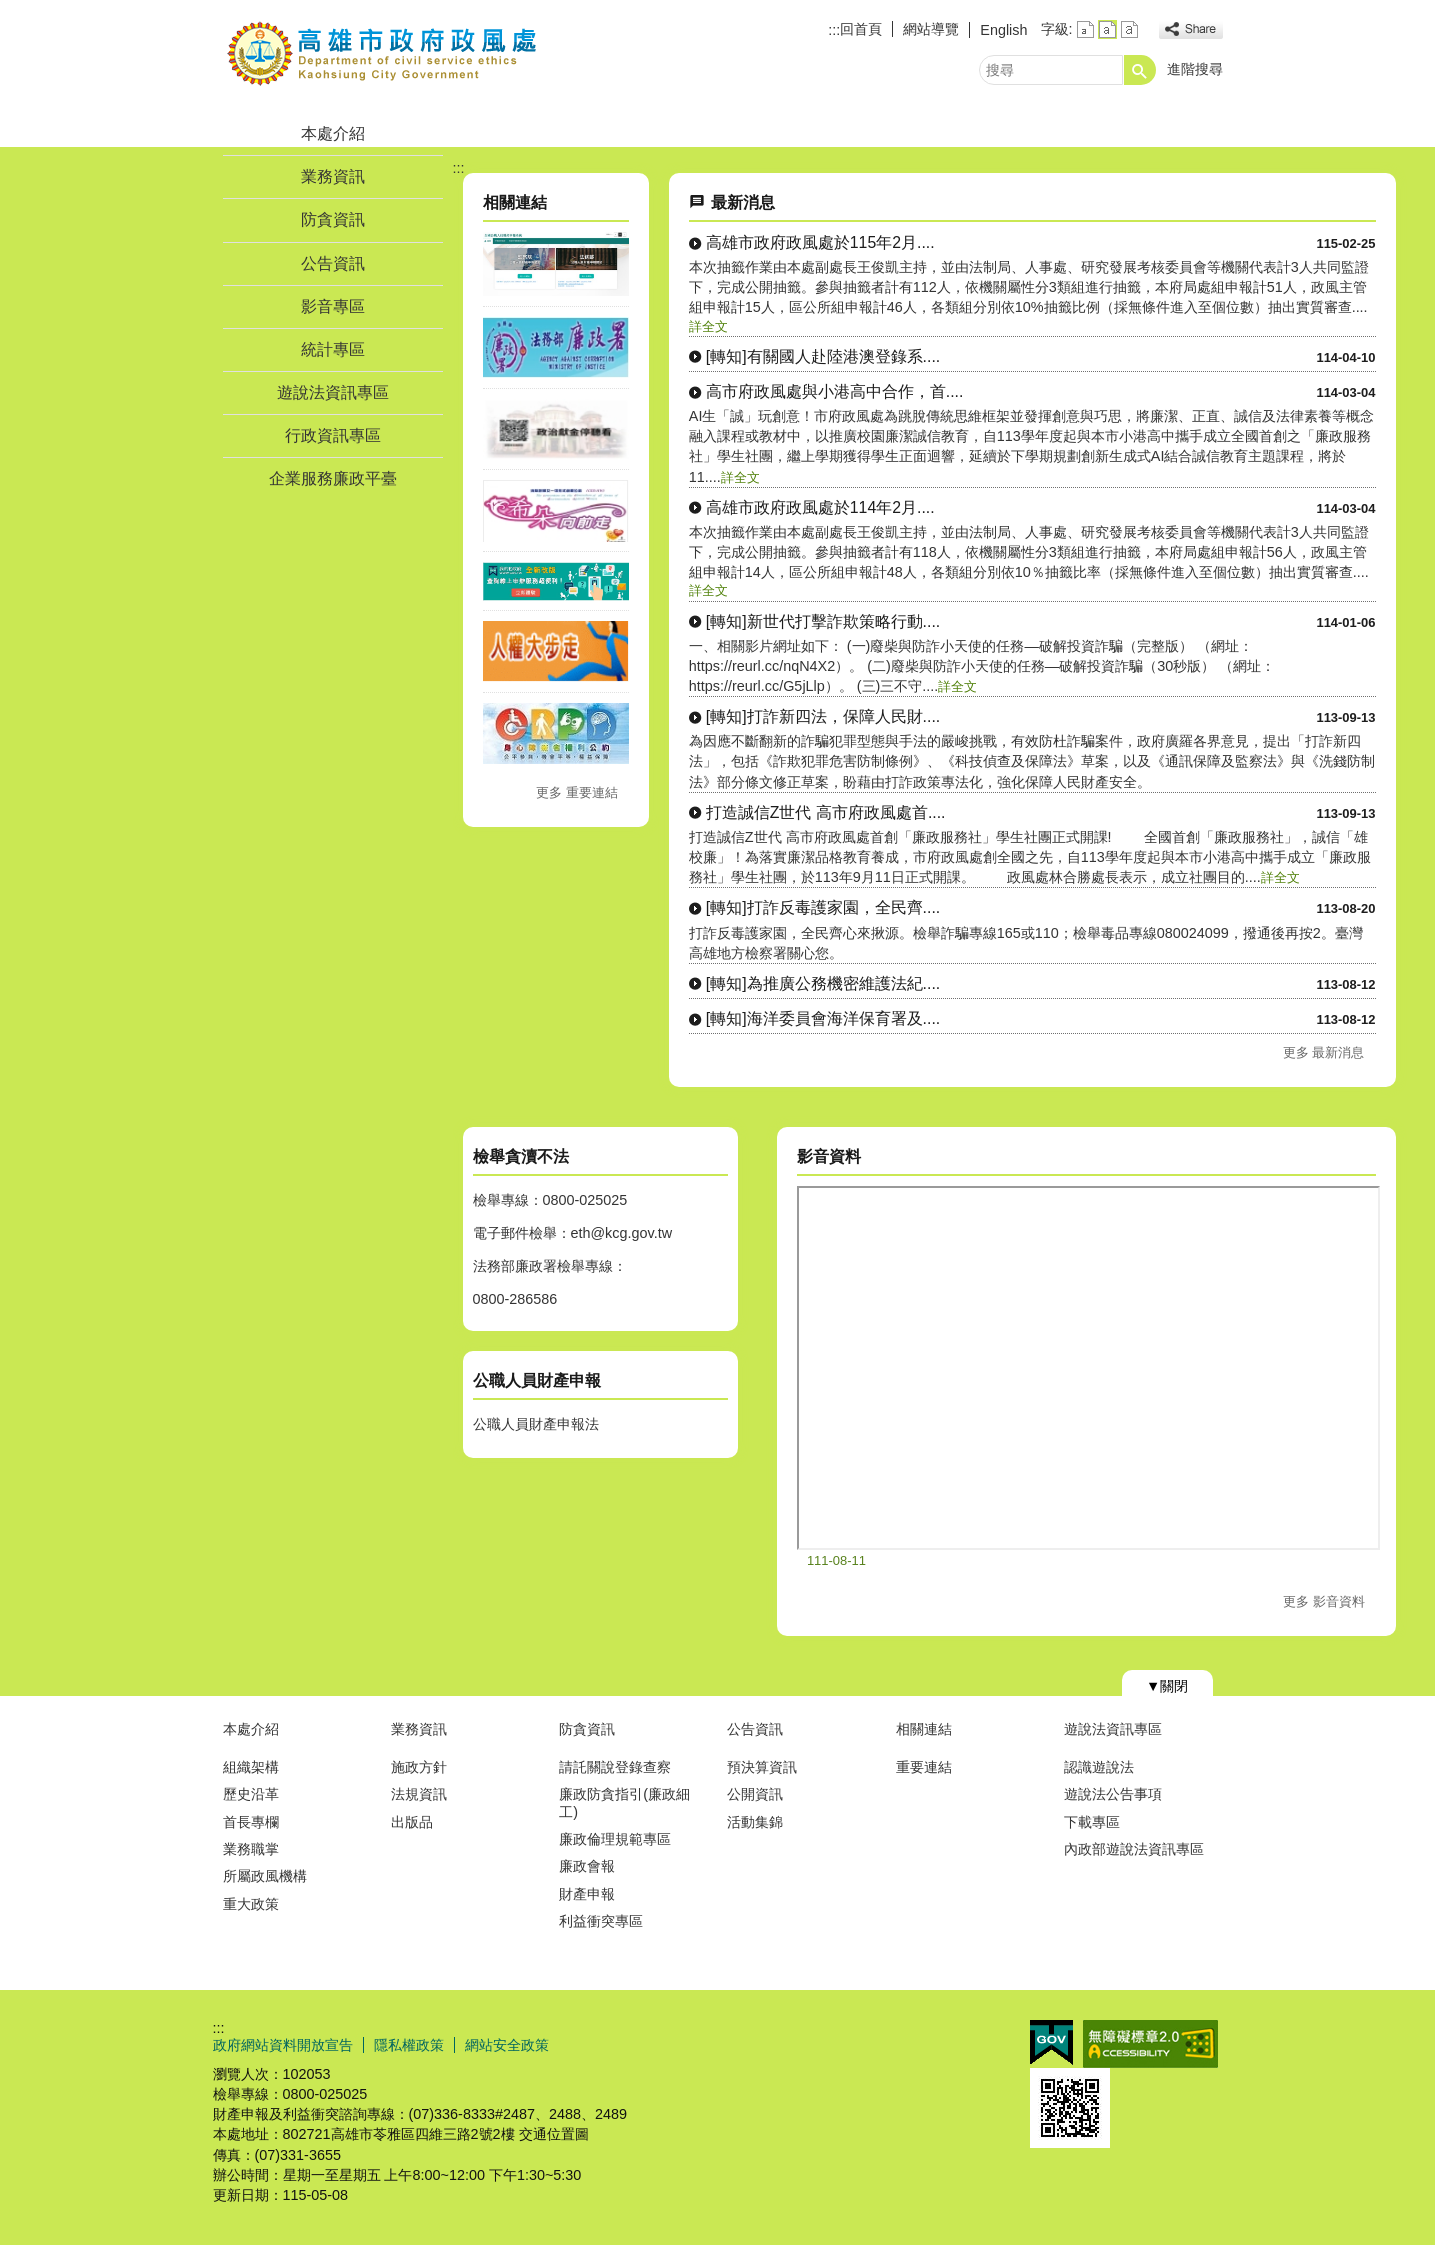  What do you see at coordinates (333, 133) in the screenshot?
I see `本處介紹` at bounding box center [333, 133].